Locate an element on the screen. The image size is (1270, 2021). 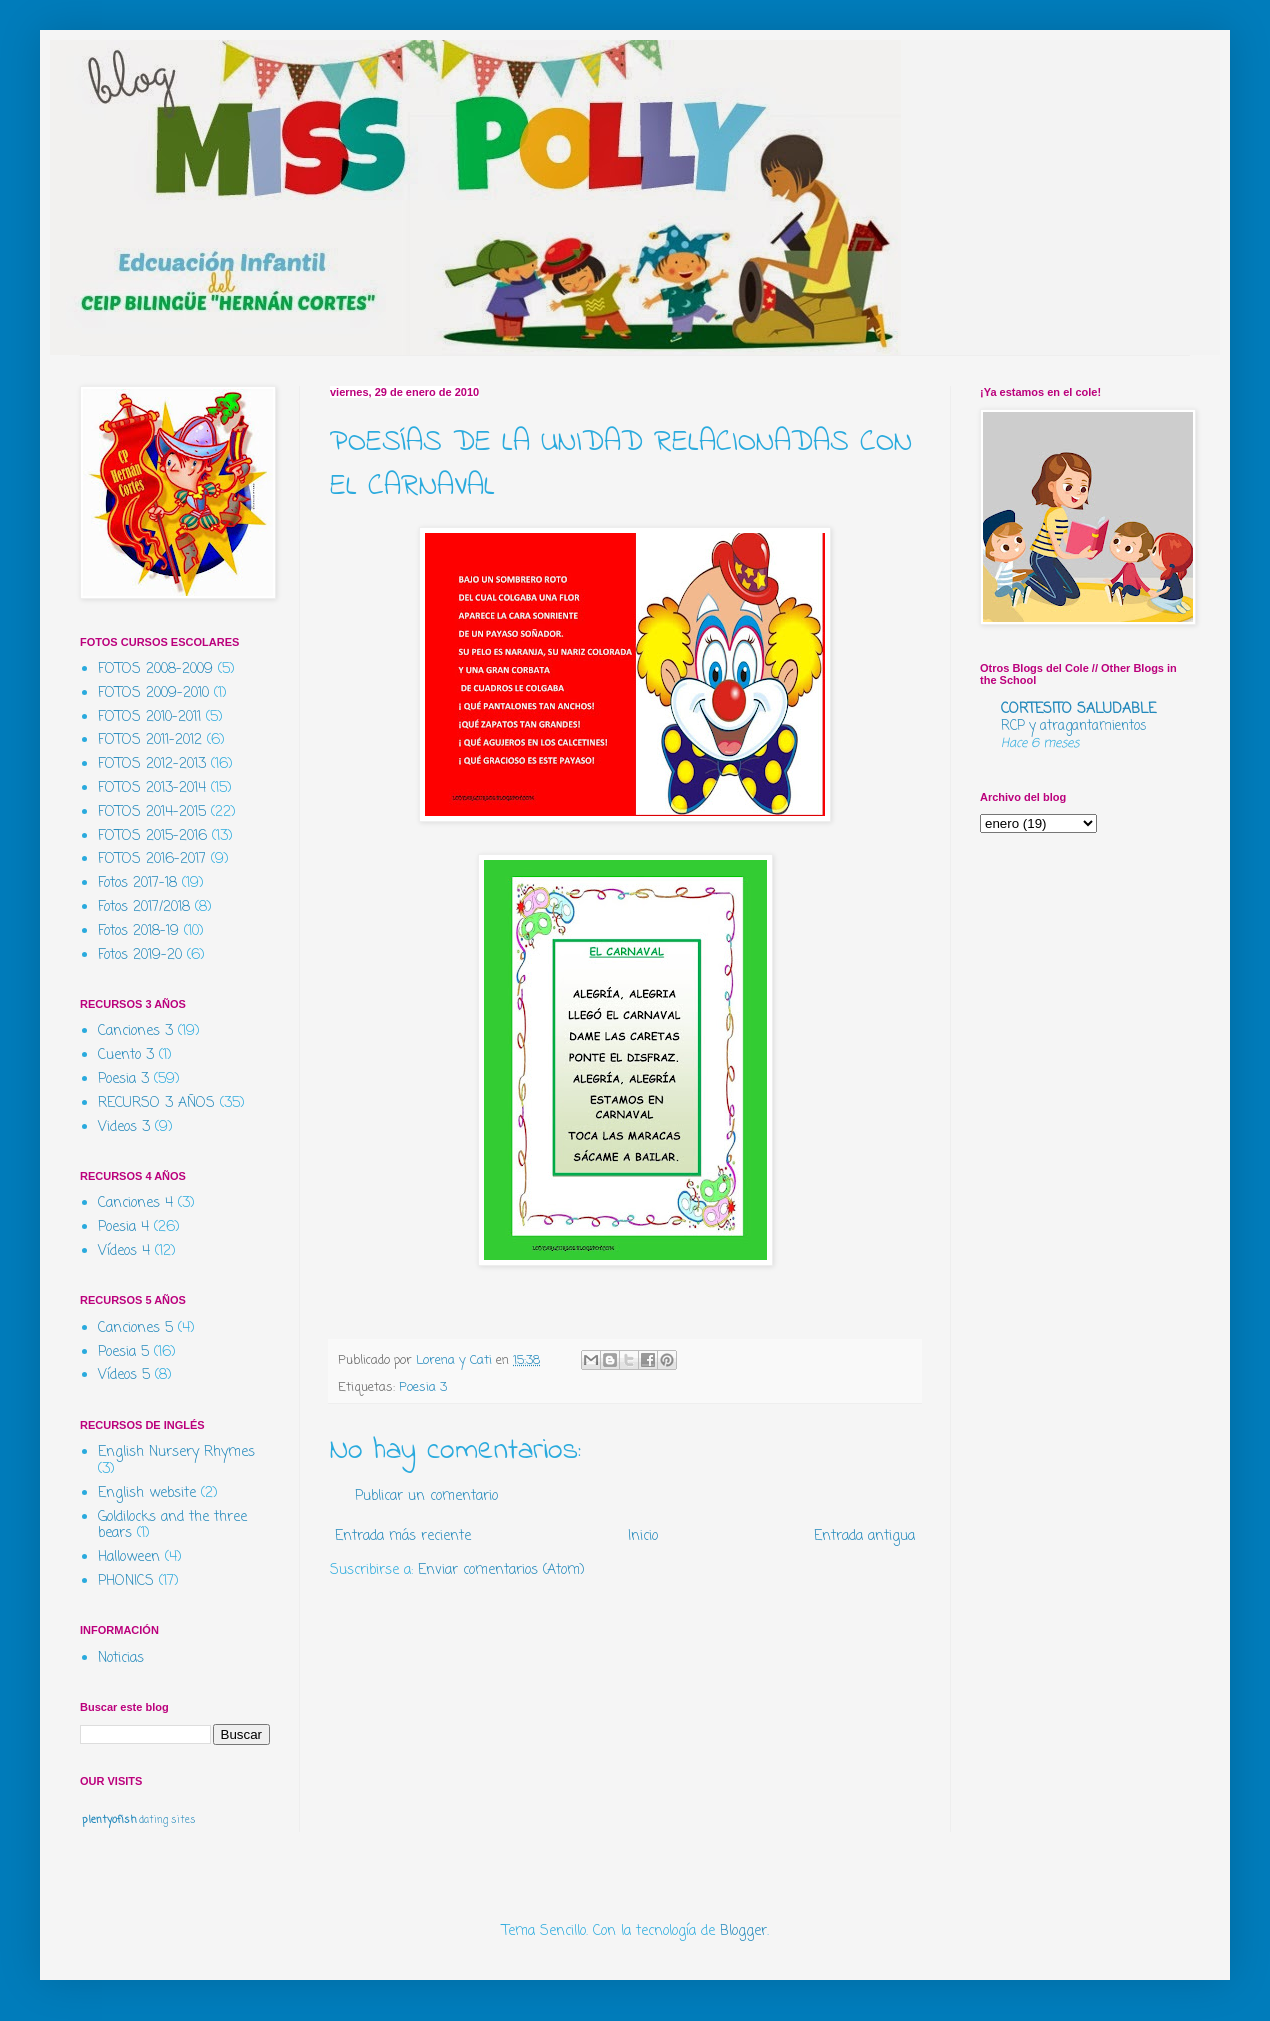
Entrada antigua is located at coordinates (864, 1536).